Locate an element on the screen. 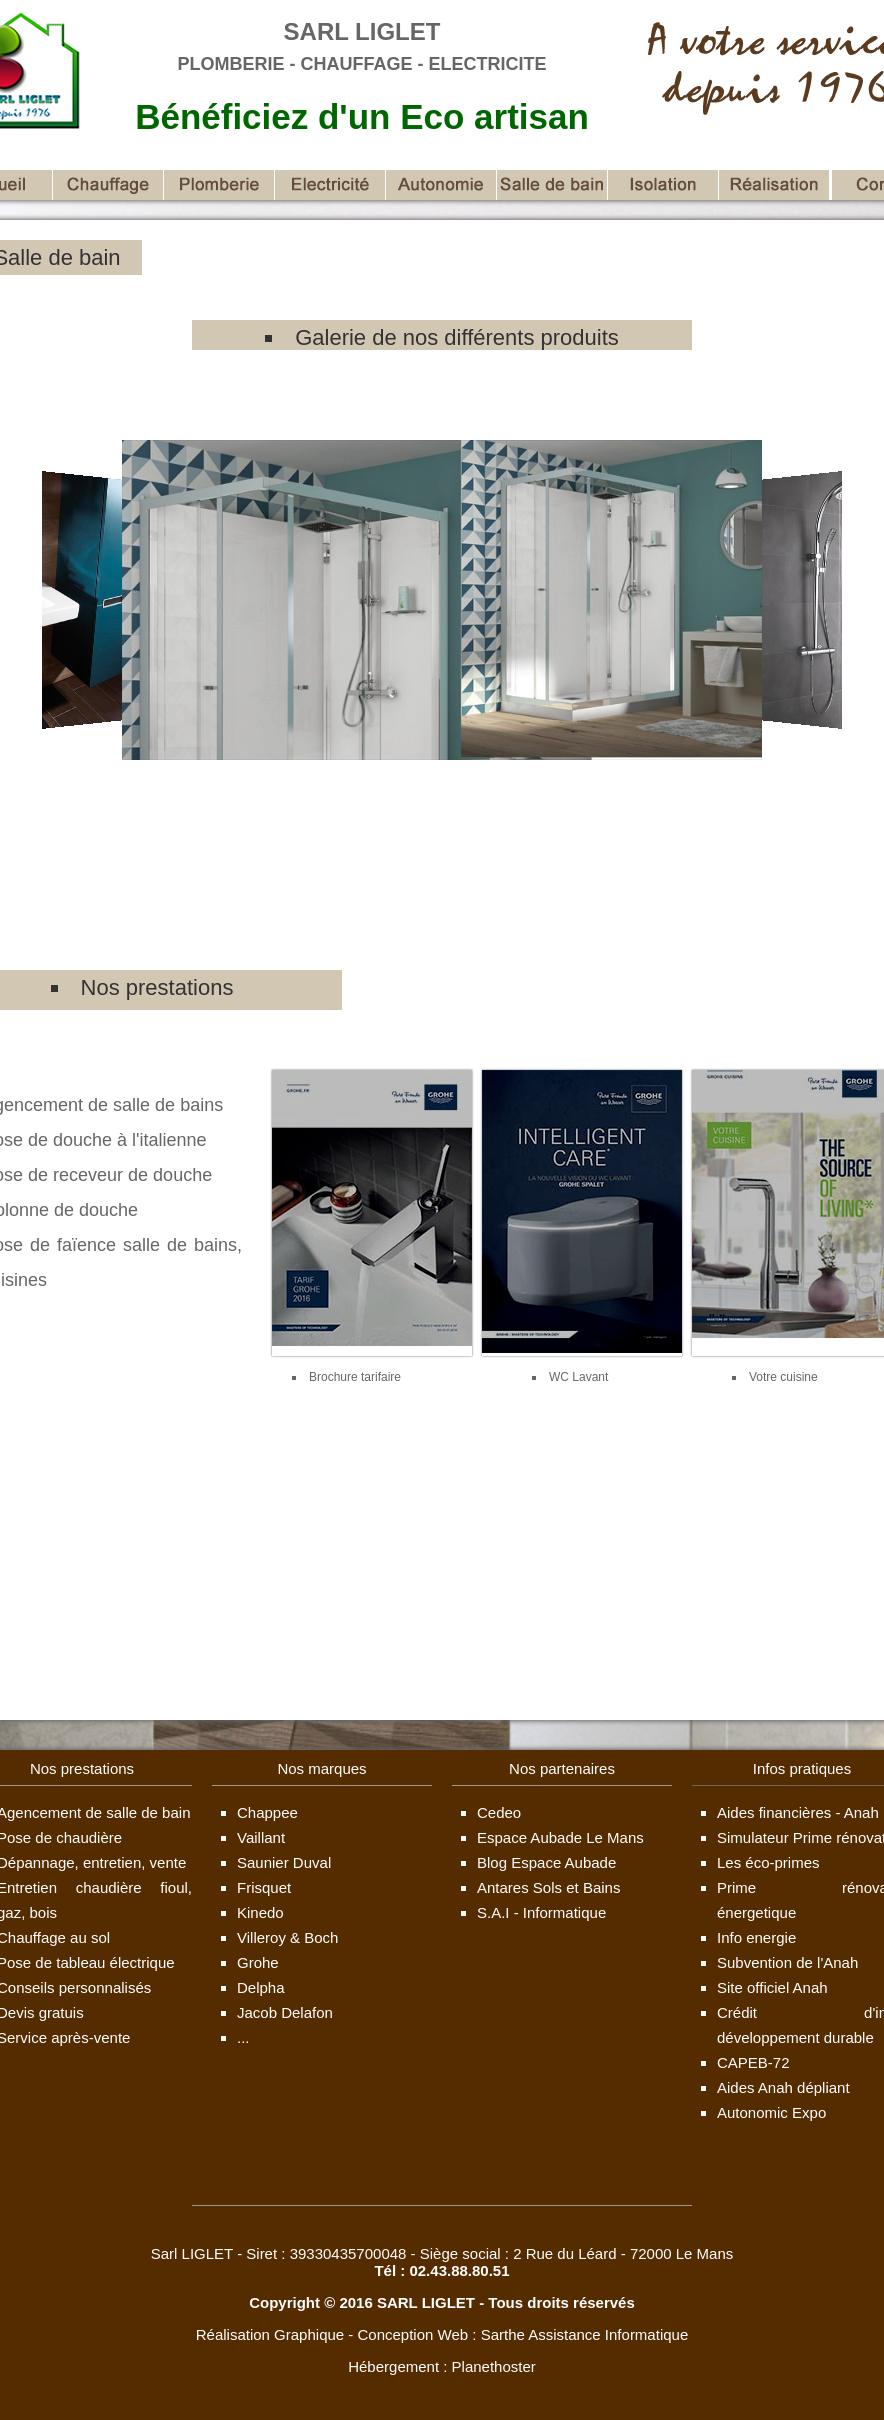 Image resolution: width=884 pixels, height=2420 pixels. Autonomic Expo is located at coordinates (771, 2112).